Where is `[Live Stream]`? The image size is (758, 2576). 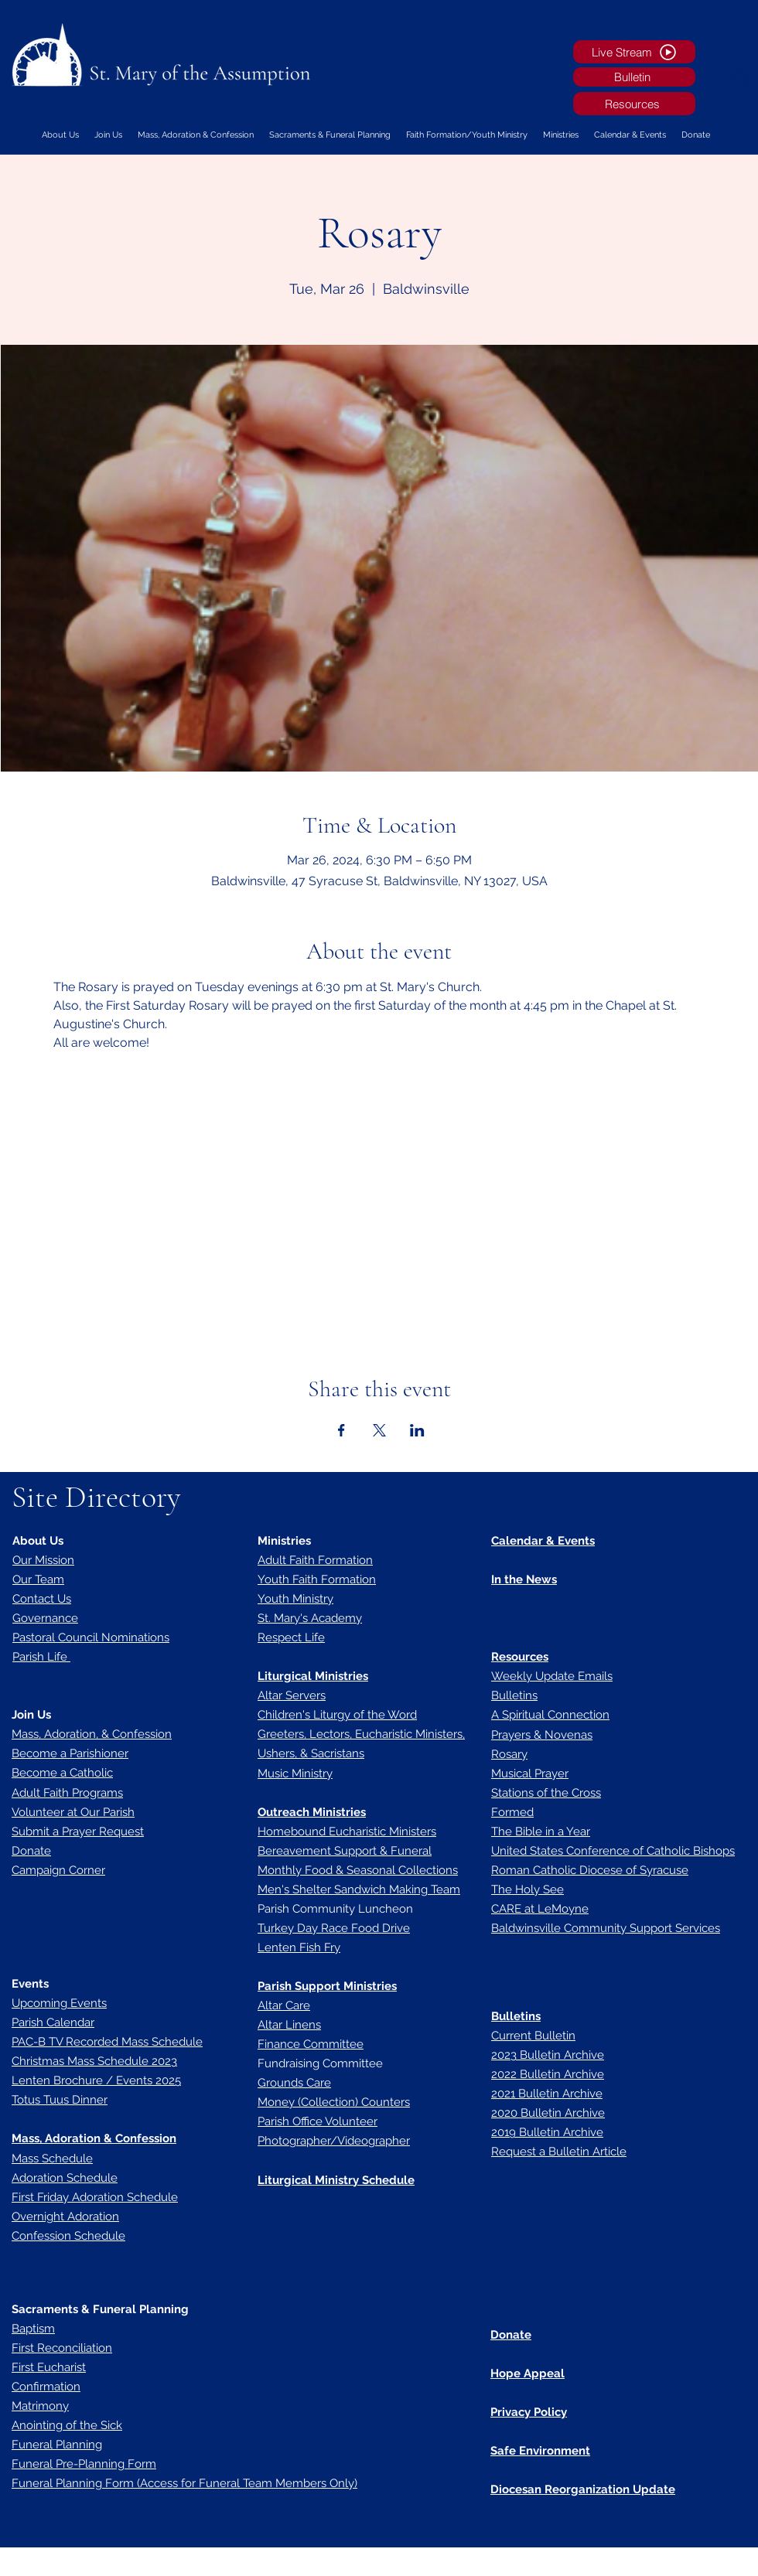
[Live Stream] is located at coordinates (634, 51).